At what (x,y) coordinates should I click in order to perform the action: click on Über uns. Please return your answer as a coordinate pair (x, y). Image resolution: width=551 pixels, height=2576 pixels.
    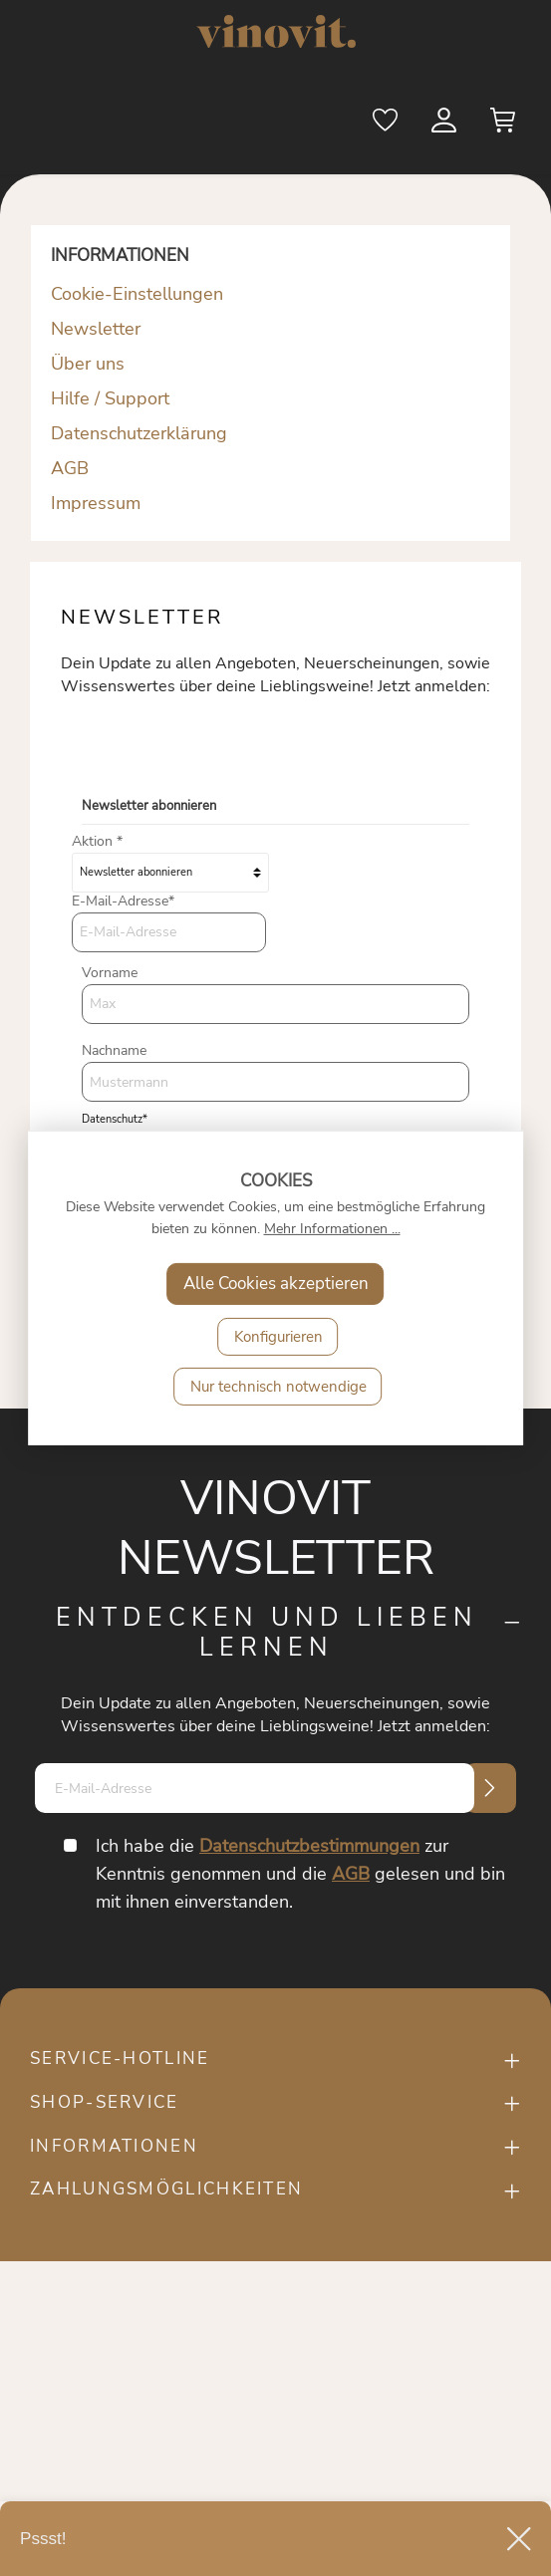
    Looking at the image, I should click on (88, 364).